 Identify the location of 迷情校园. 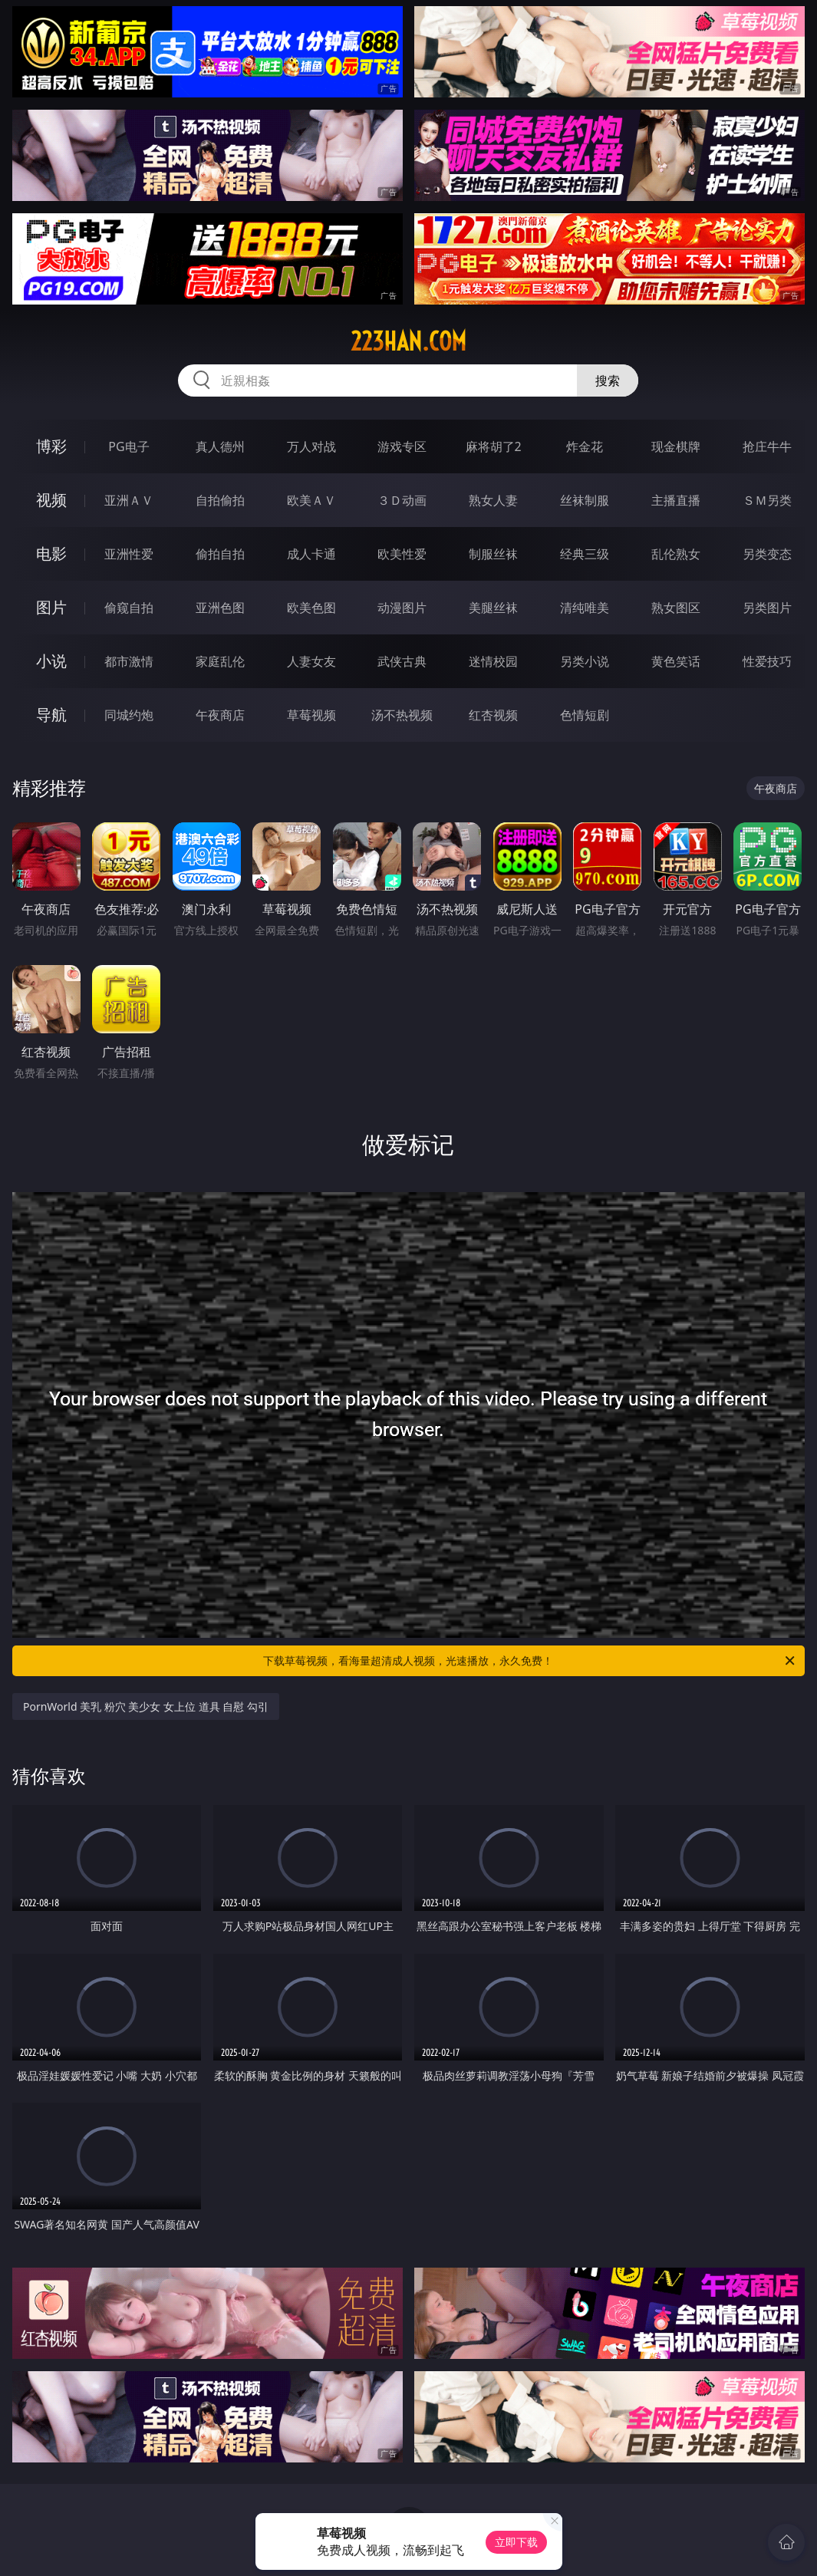
(493, 661).